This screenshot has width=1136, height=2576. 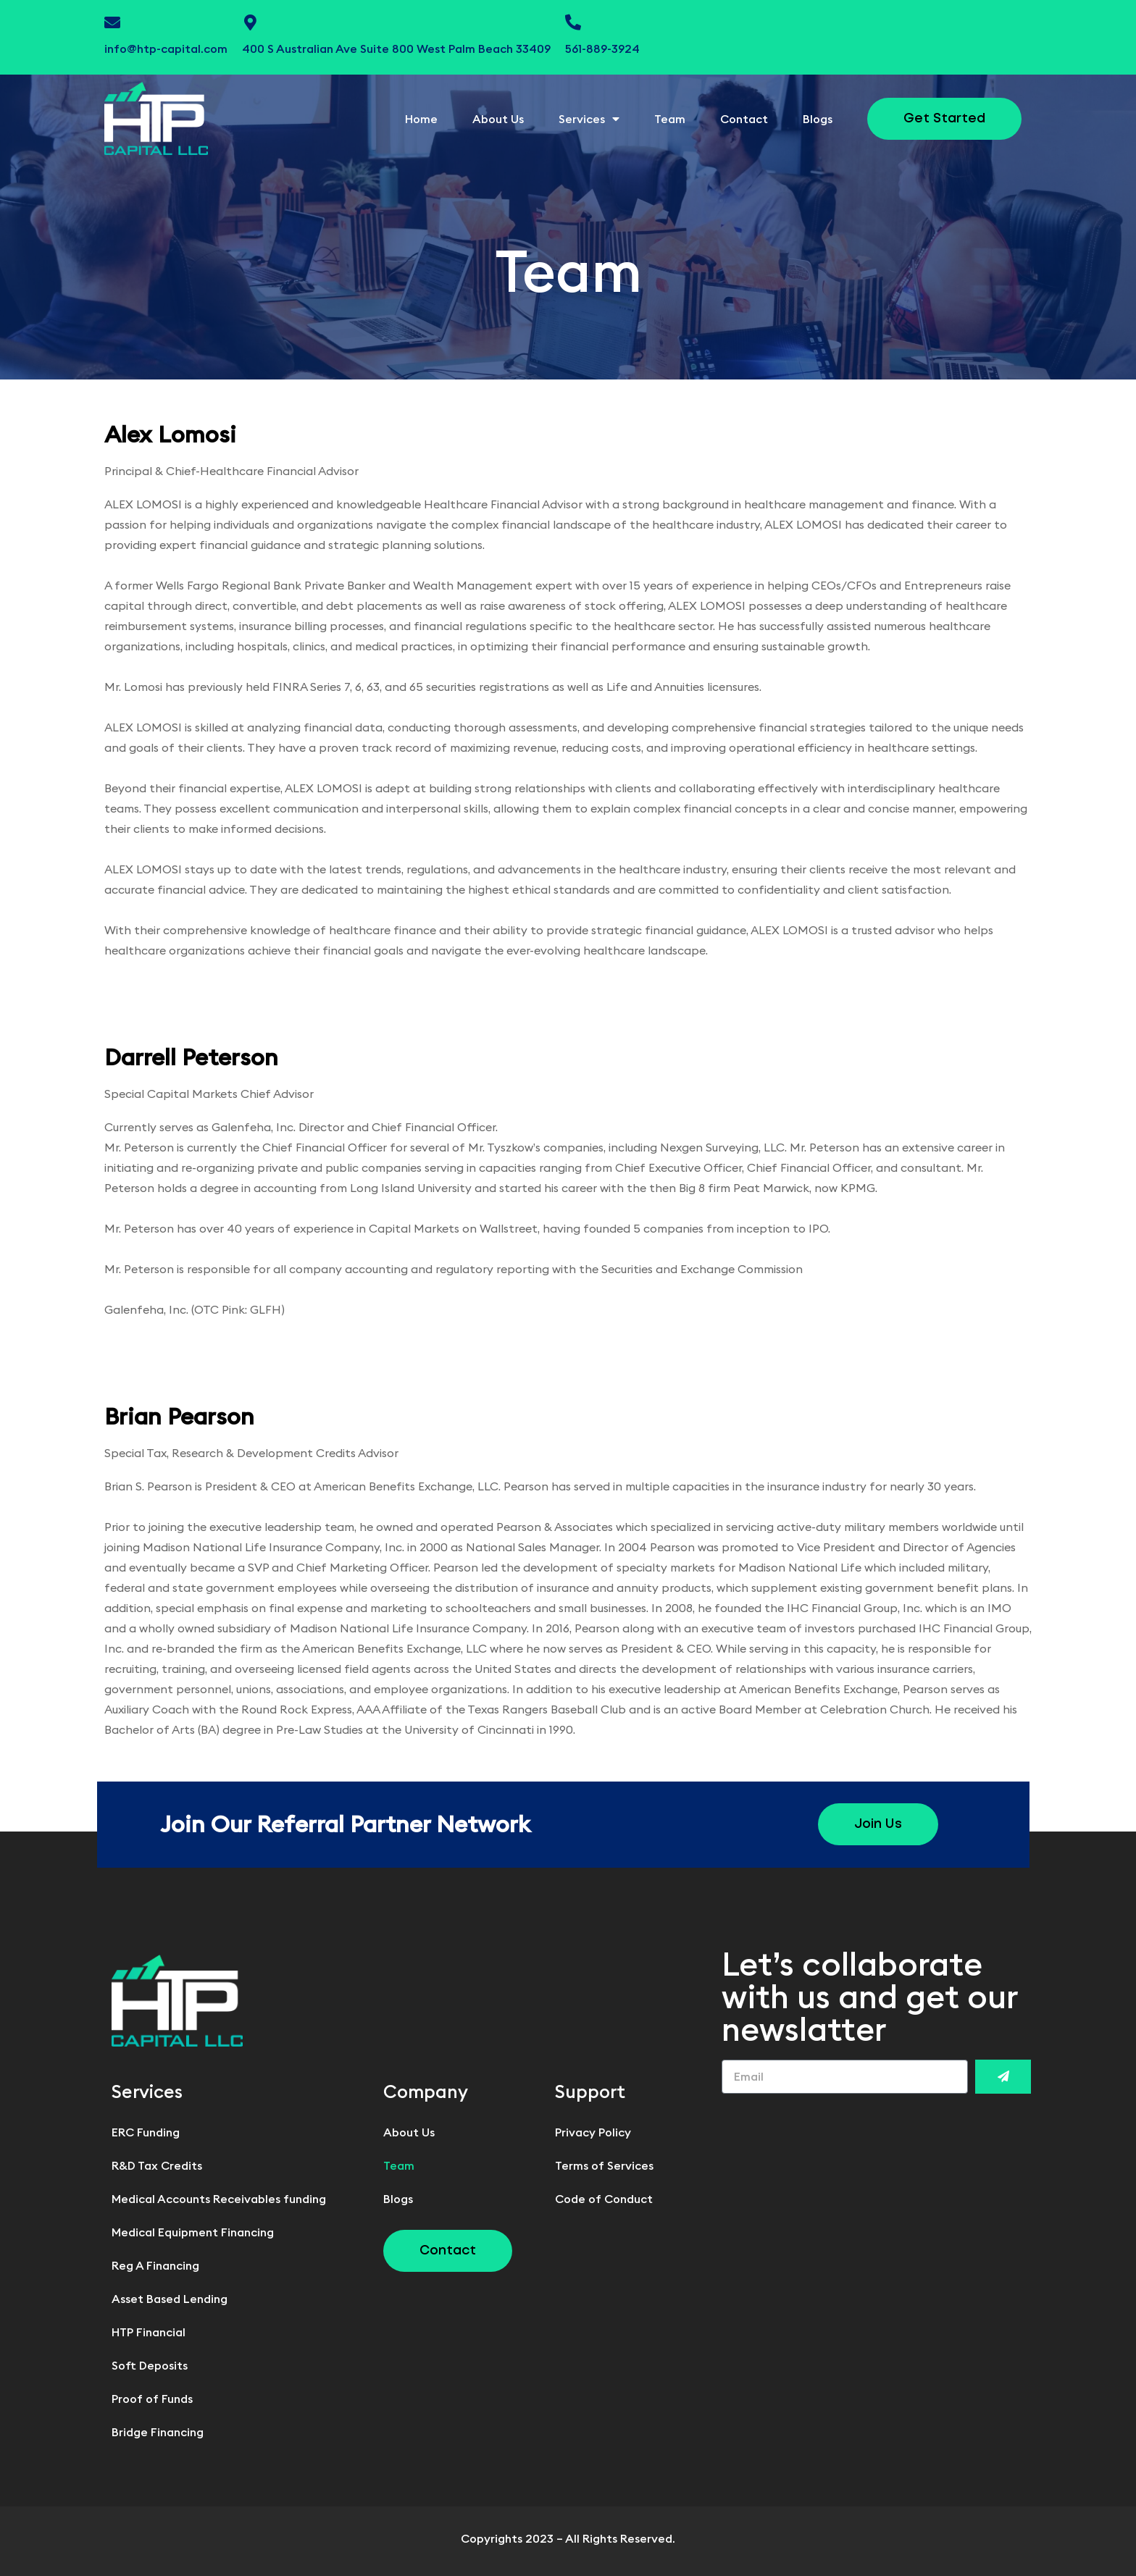 What do you see at coordinates (498, 119) in the screenshot?
I see `About Us` at bounding box center [498, 119].